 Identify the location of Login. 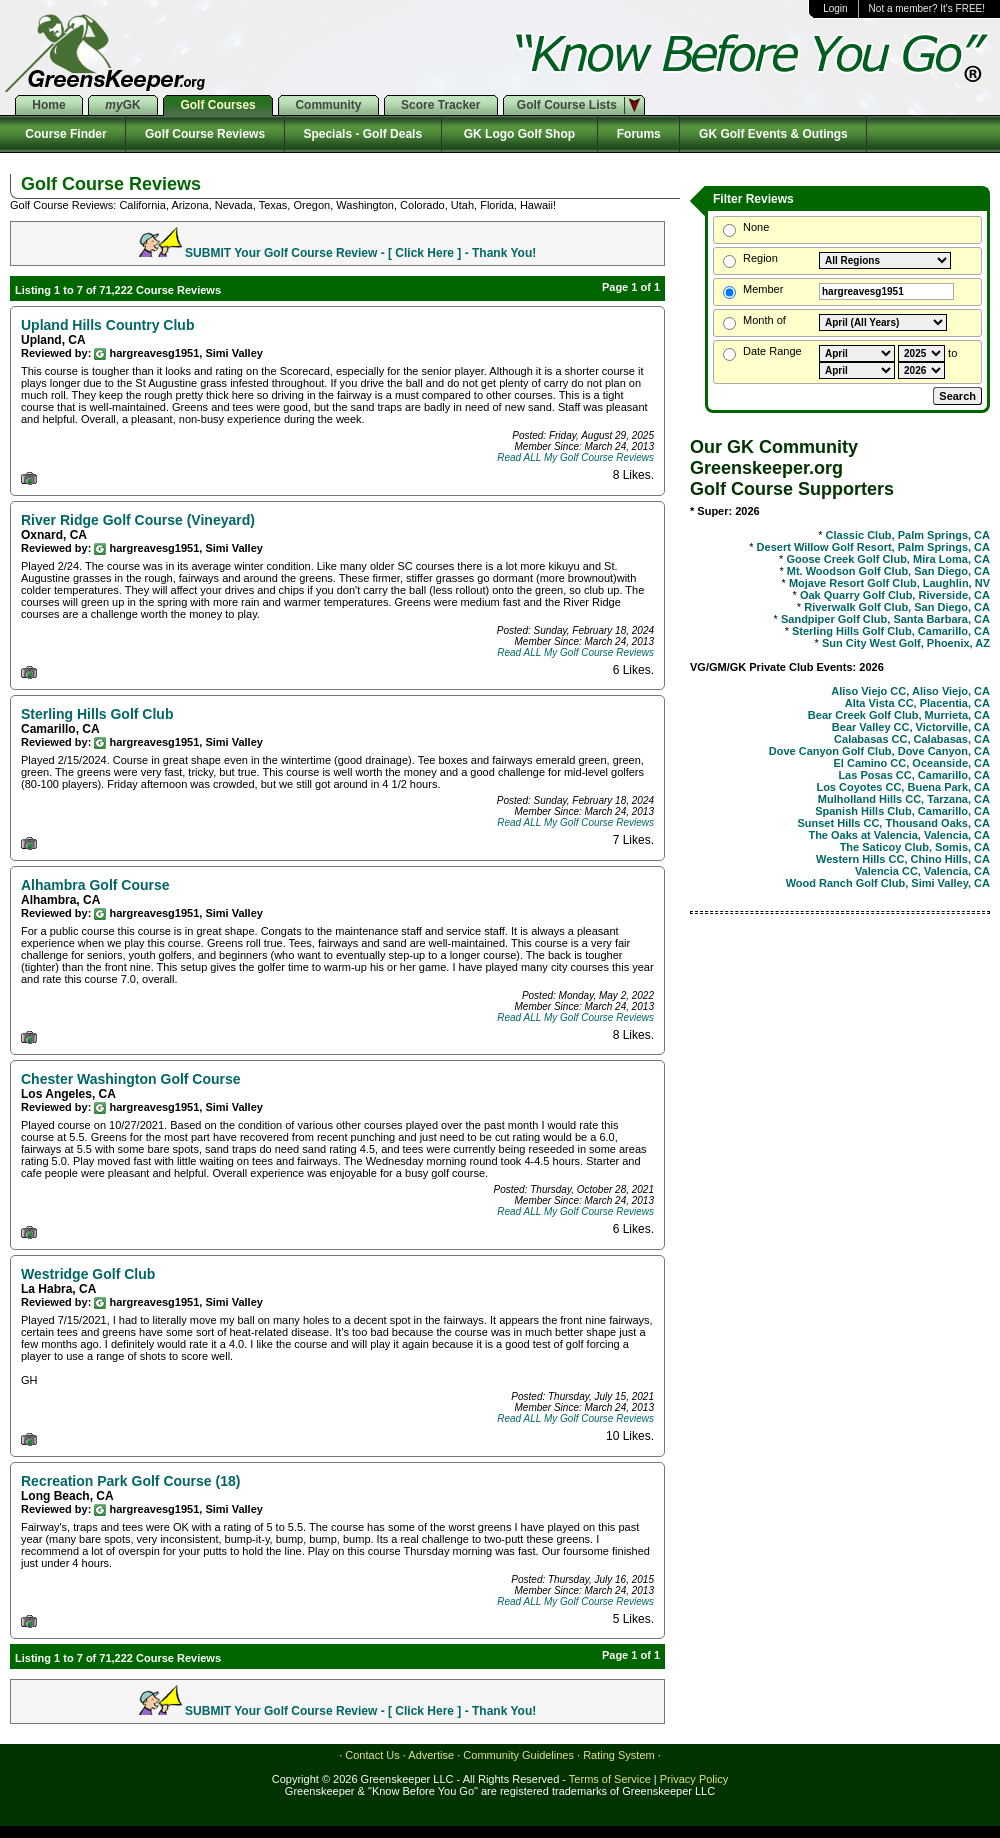
(835, 8).